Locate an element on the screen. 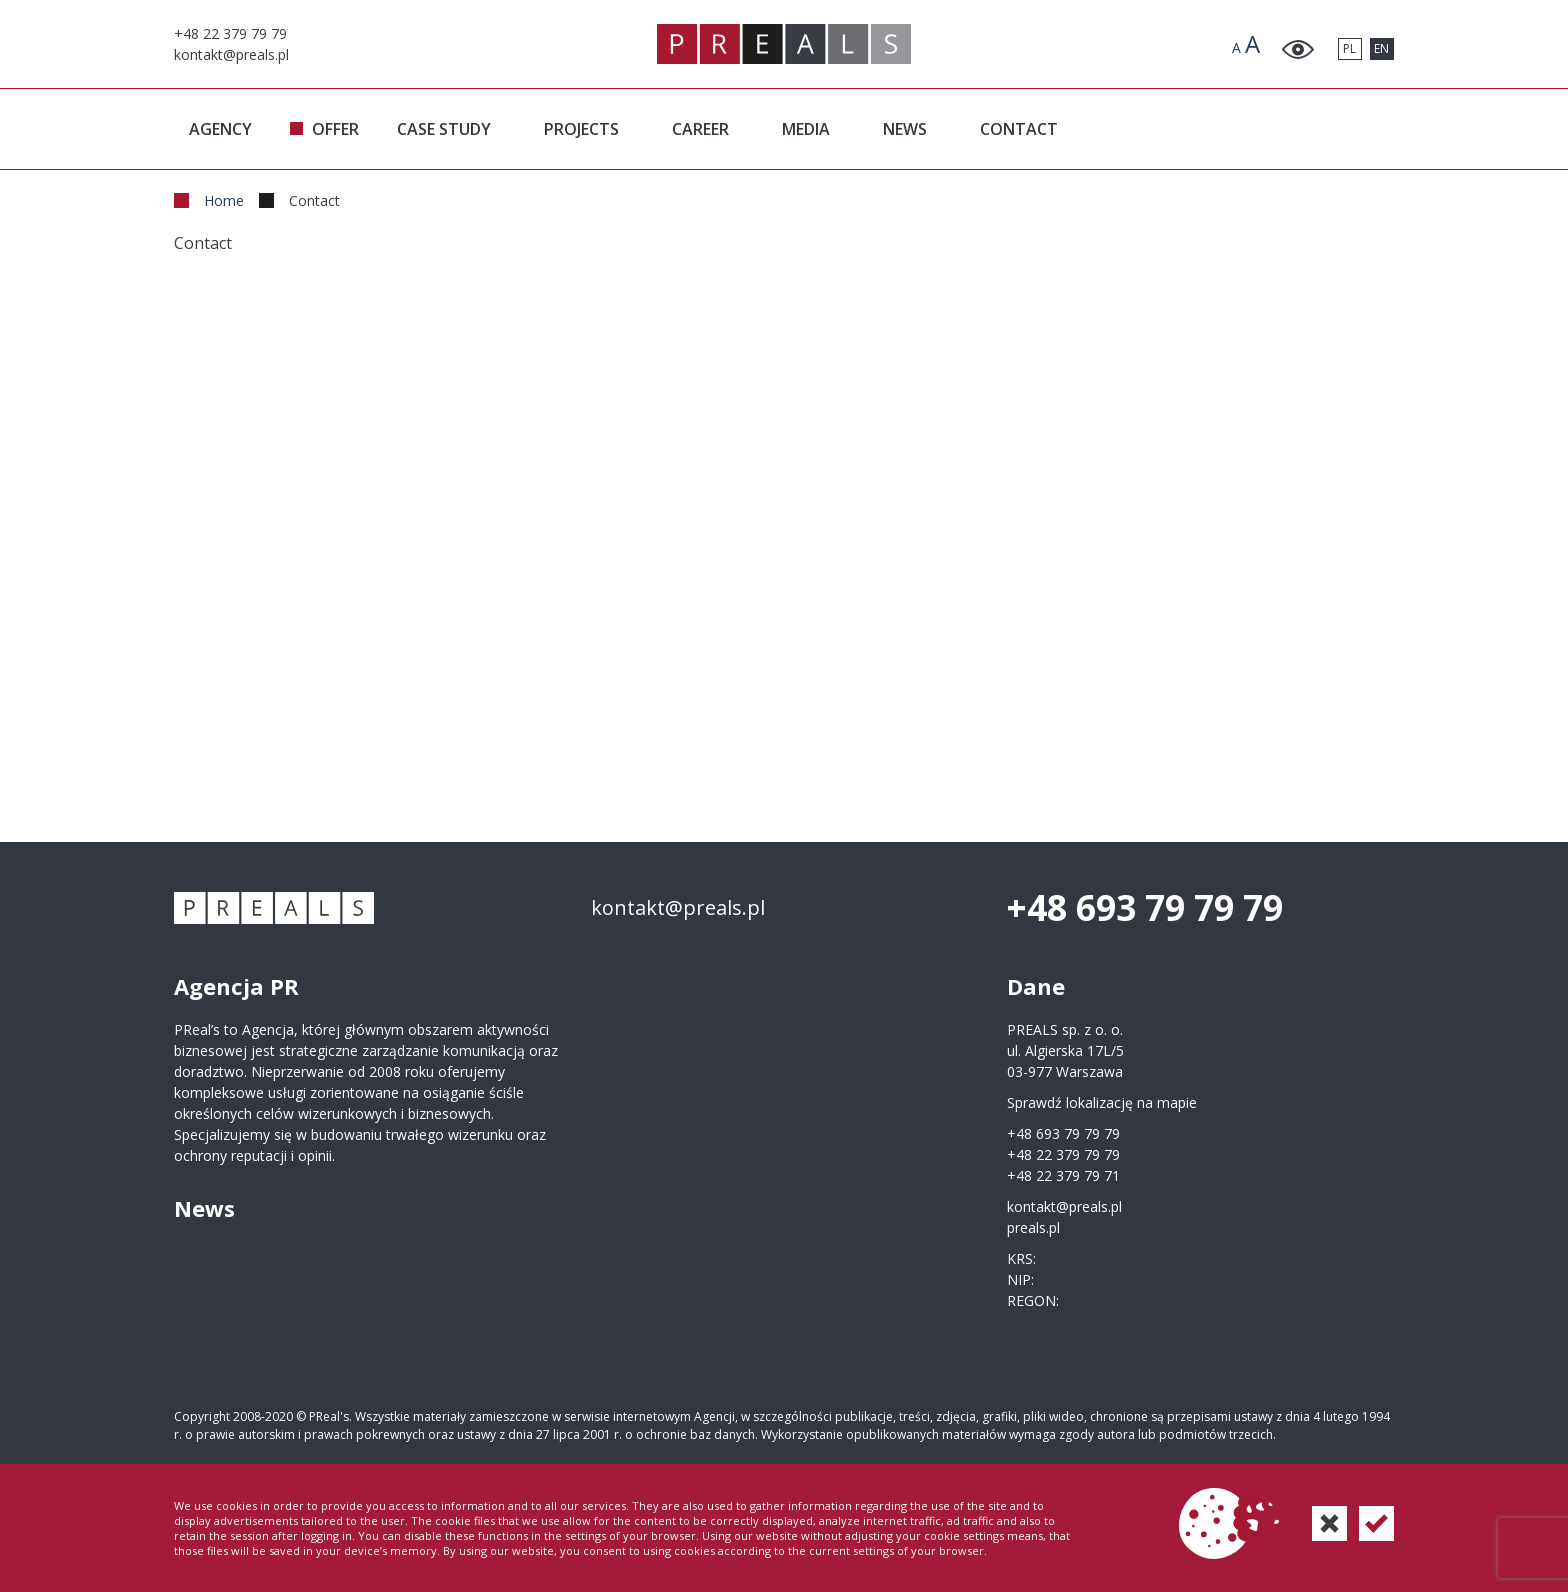  PL is located at coordinates (1349, 48).